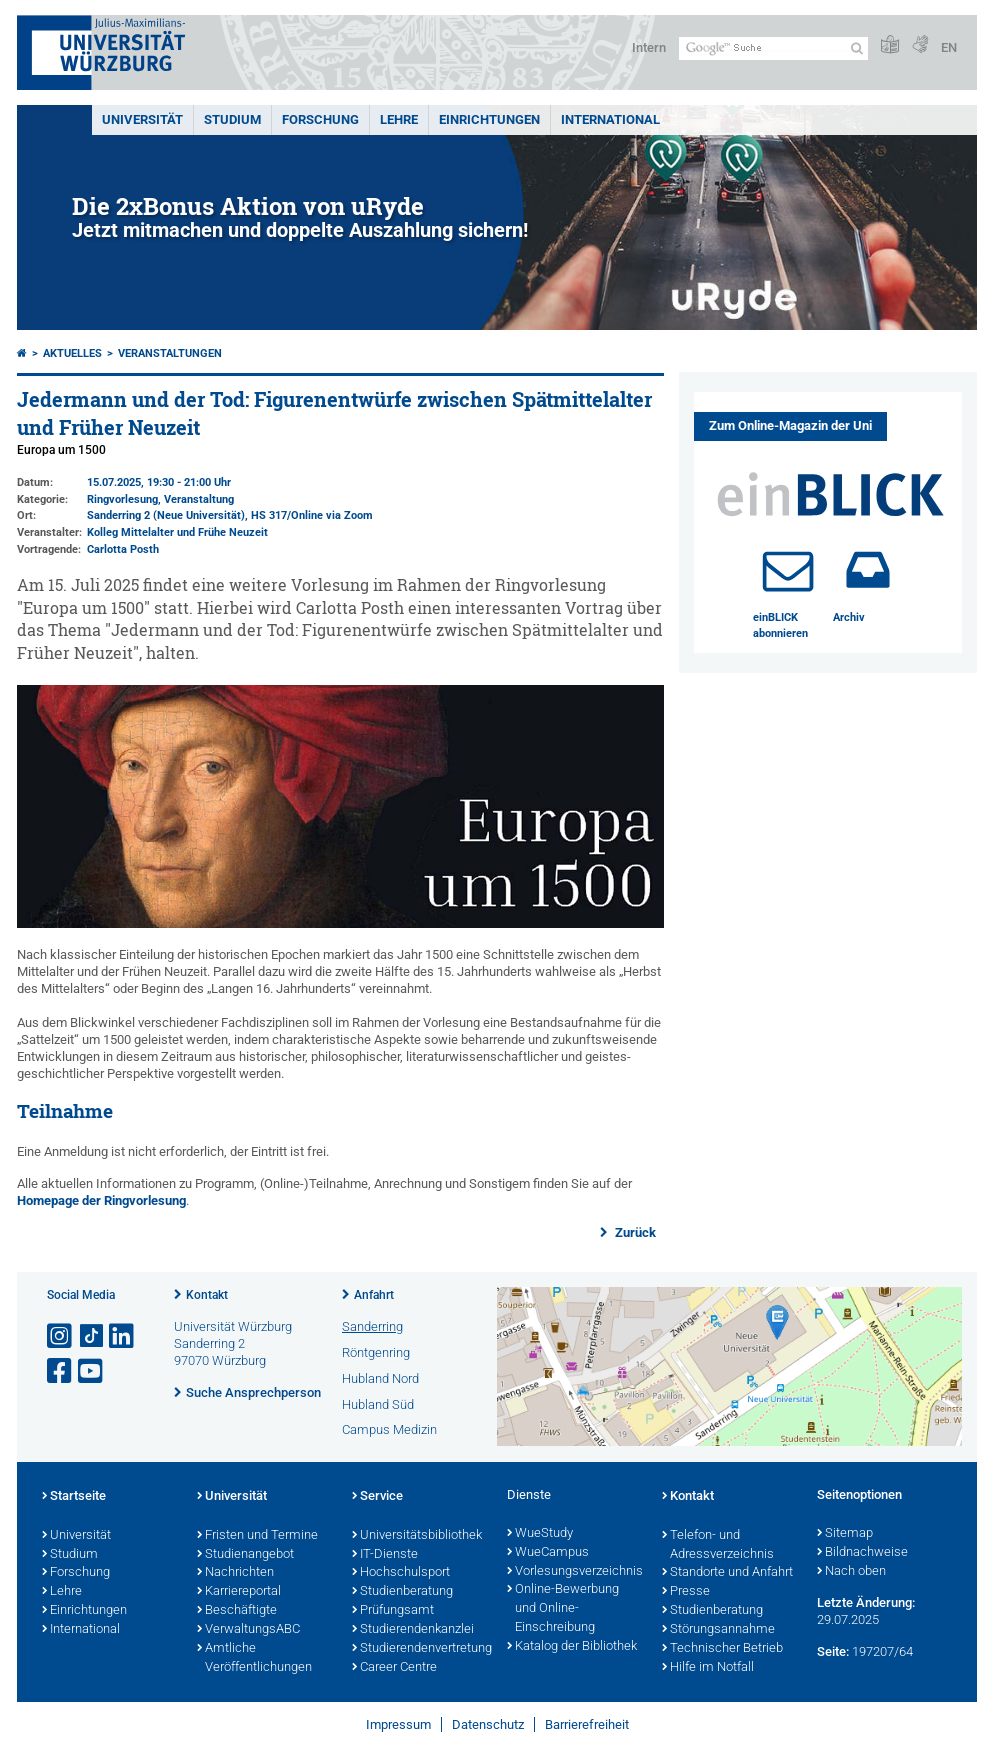 This screenshot has height=1748, width=994. I want to click on Standorte und Anfahrt, so click(727, 1573).